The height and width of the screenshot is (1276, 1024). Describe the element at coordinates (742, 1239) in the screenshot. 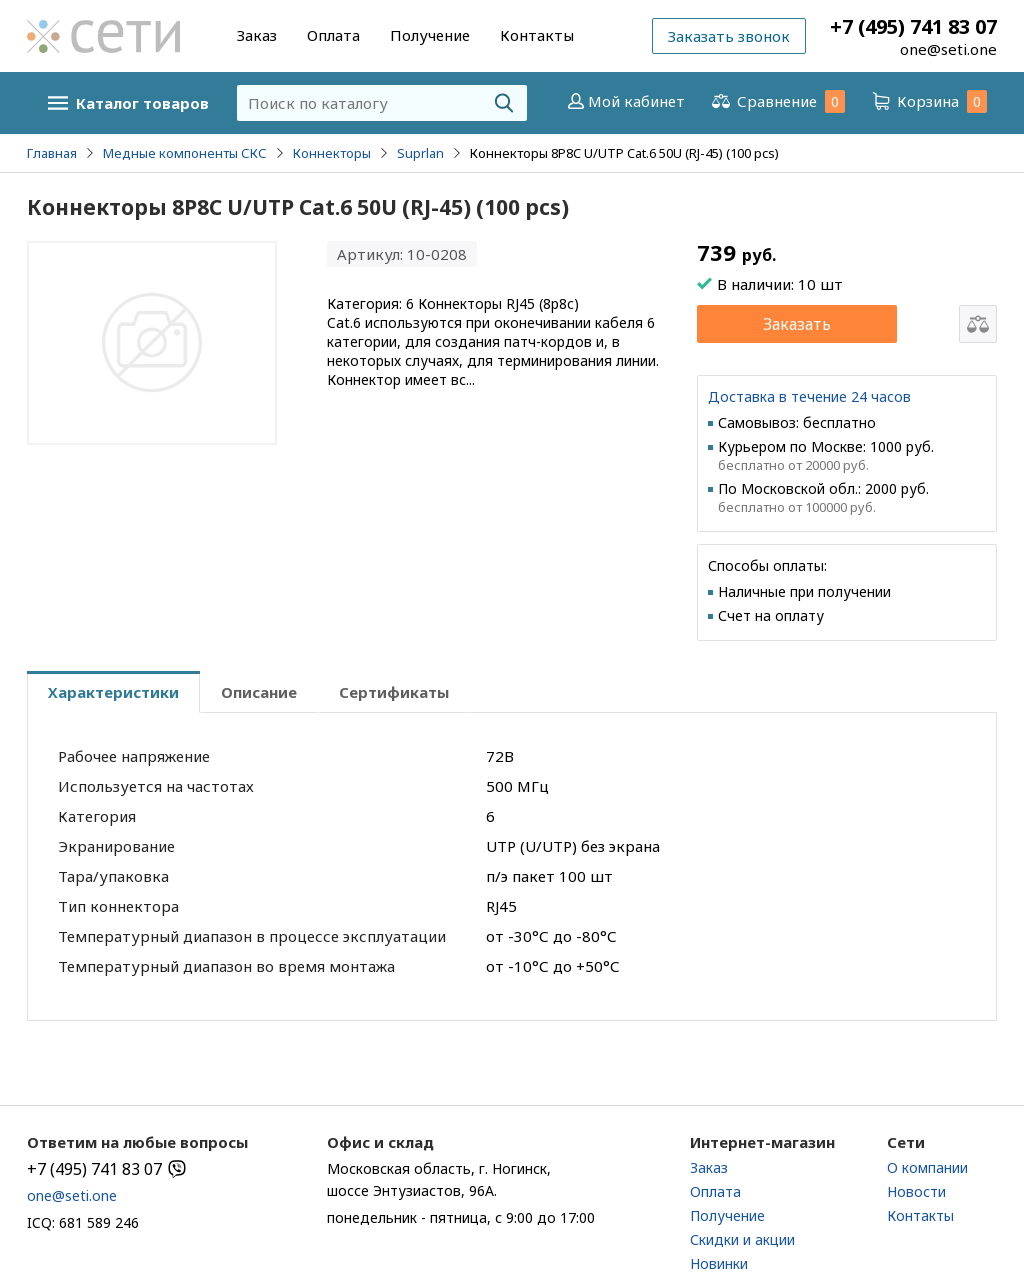

I see `Скидки и акции` at that location.